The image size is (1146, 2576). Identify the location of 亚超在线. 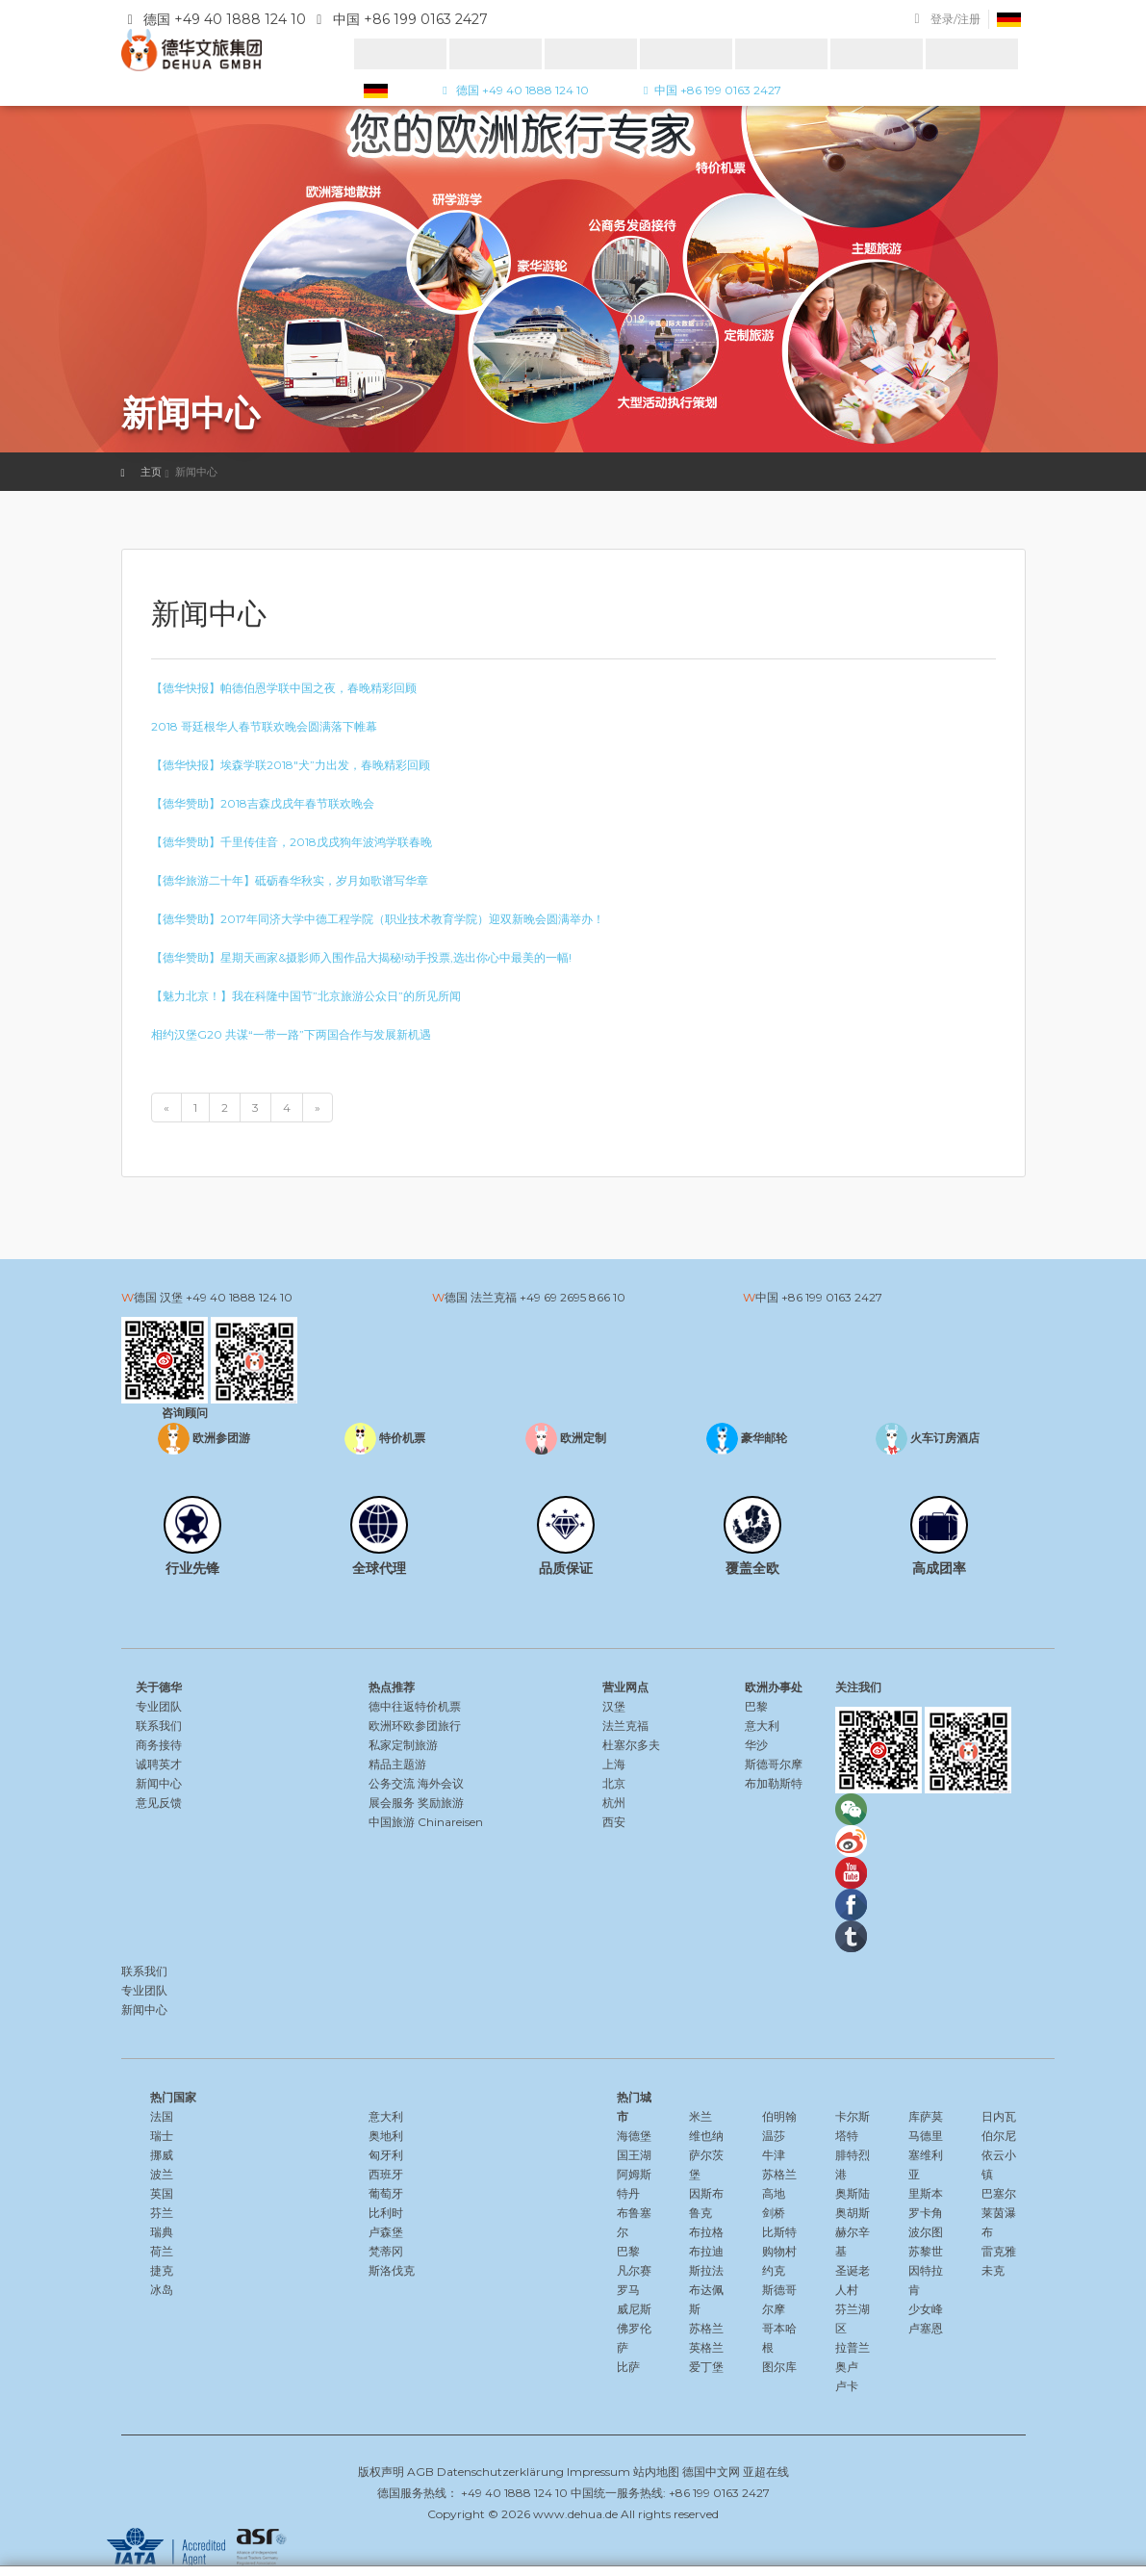
(766, 2471).